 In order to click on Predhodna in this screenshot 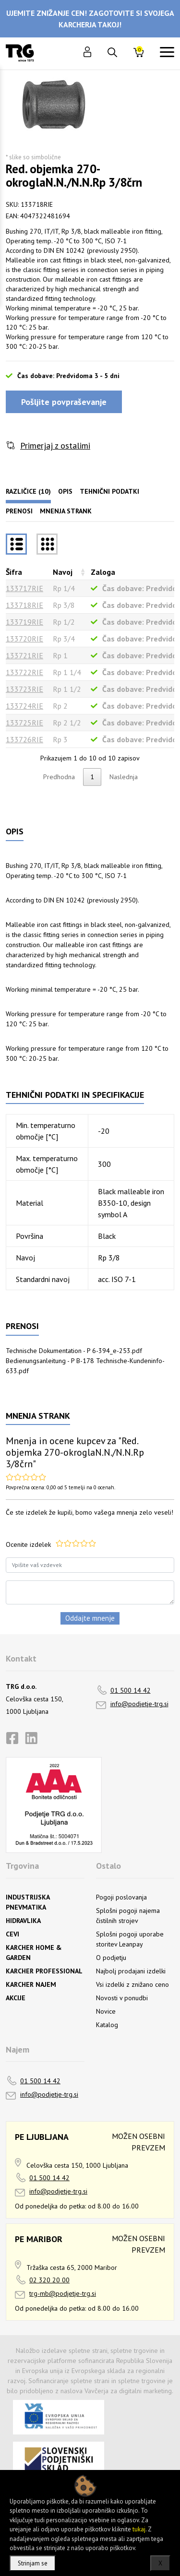, I will do `click(59, 776)`.